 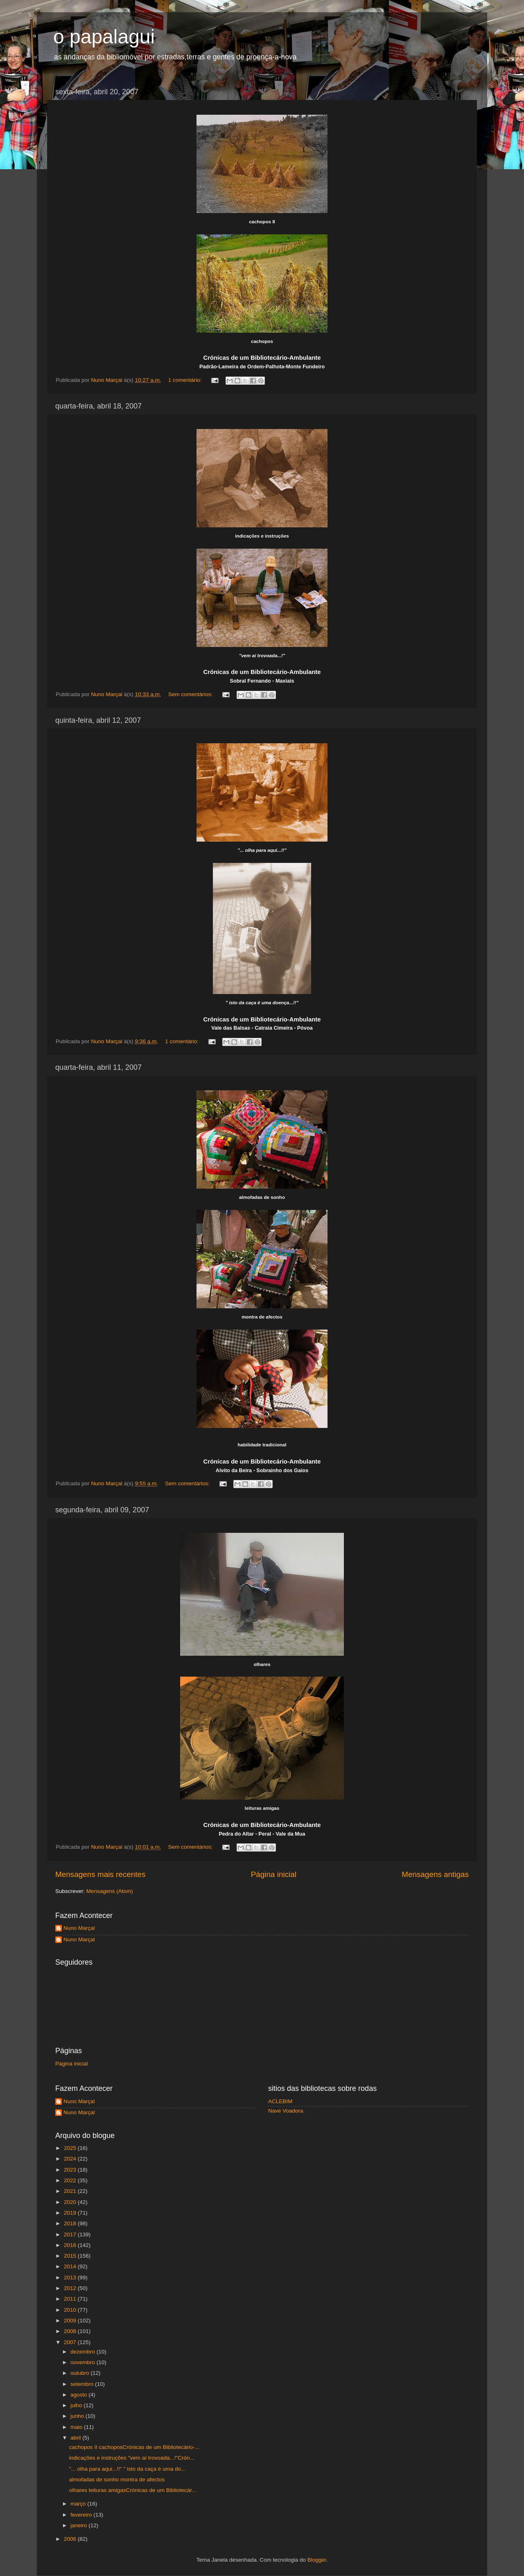 I want to click on 2009, so click(x=71, y=2320).